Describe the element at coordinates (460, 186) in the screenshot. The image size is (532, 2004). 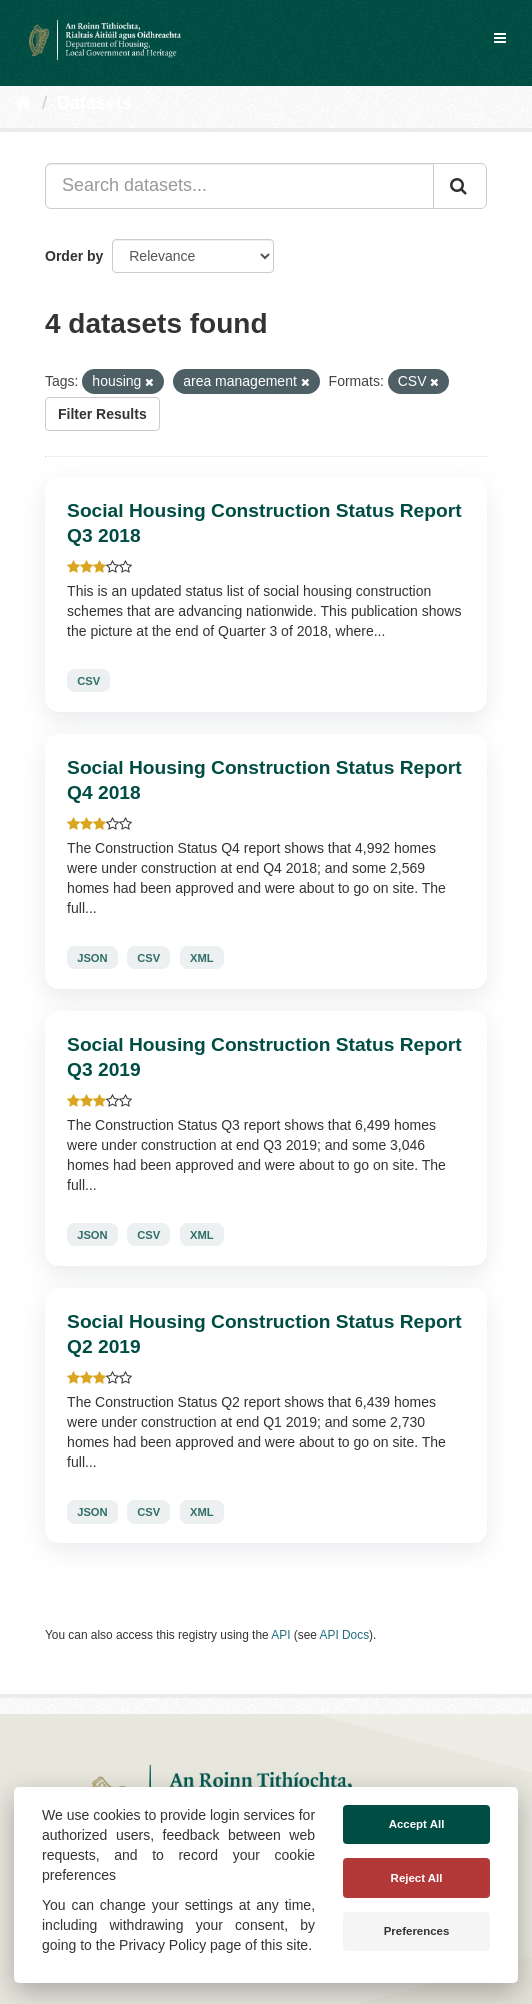
I see `[Submit]` at that location.